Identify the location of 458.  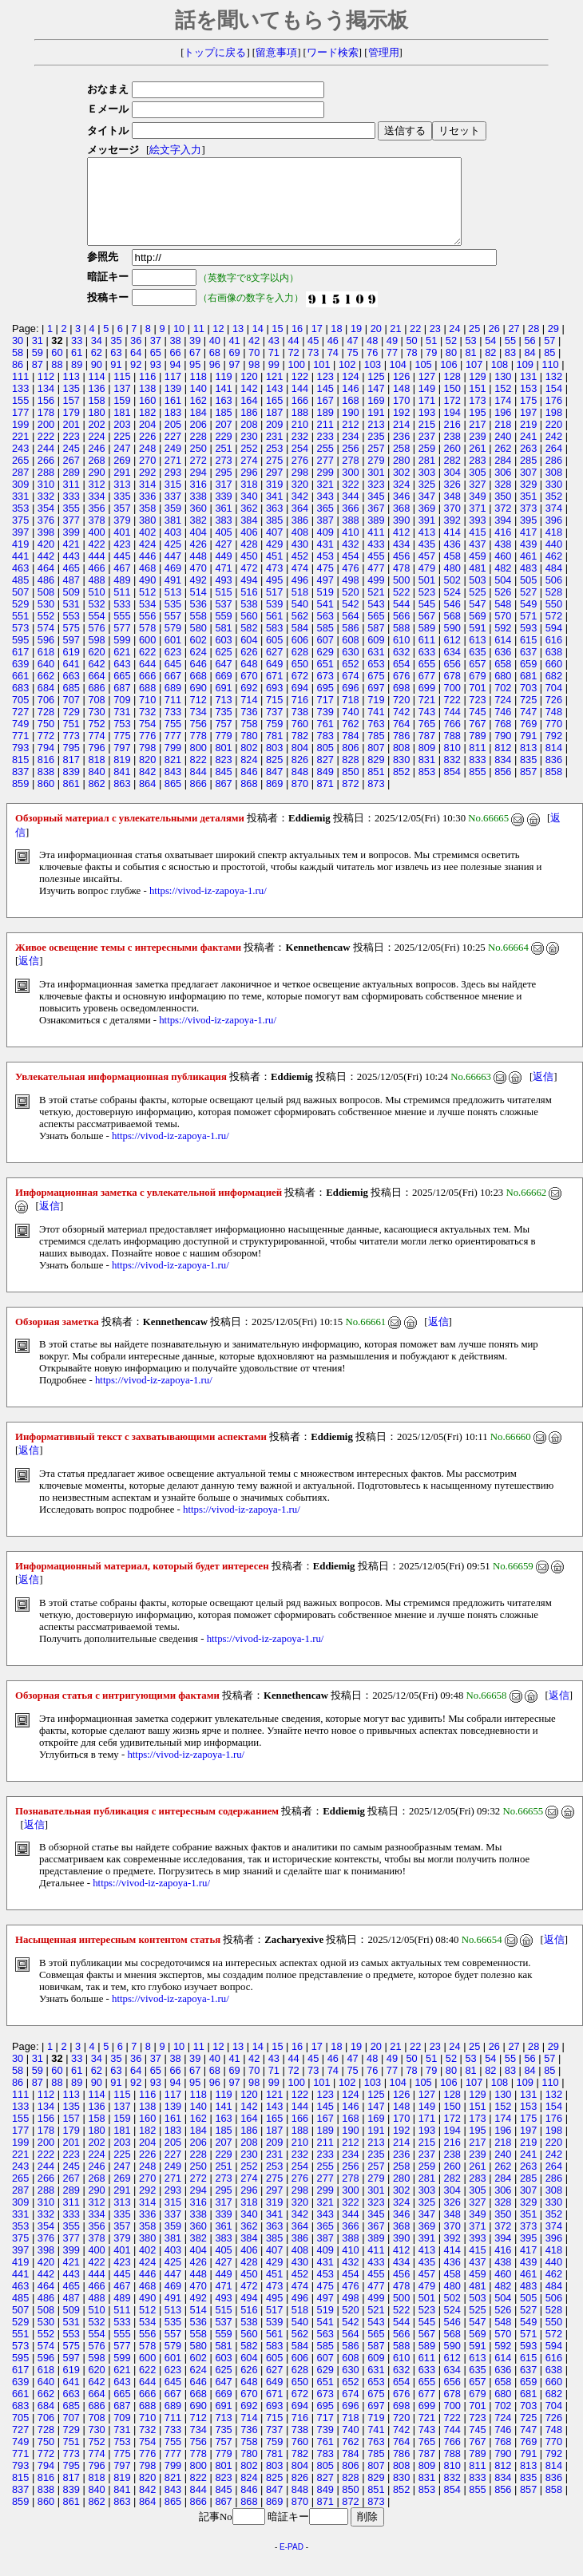
(452, 573).